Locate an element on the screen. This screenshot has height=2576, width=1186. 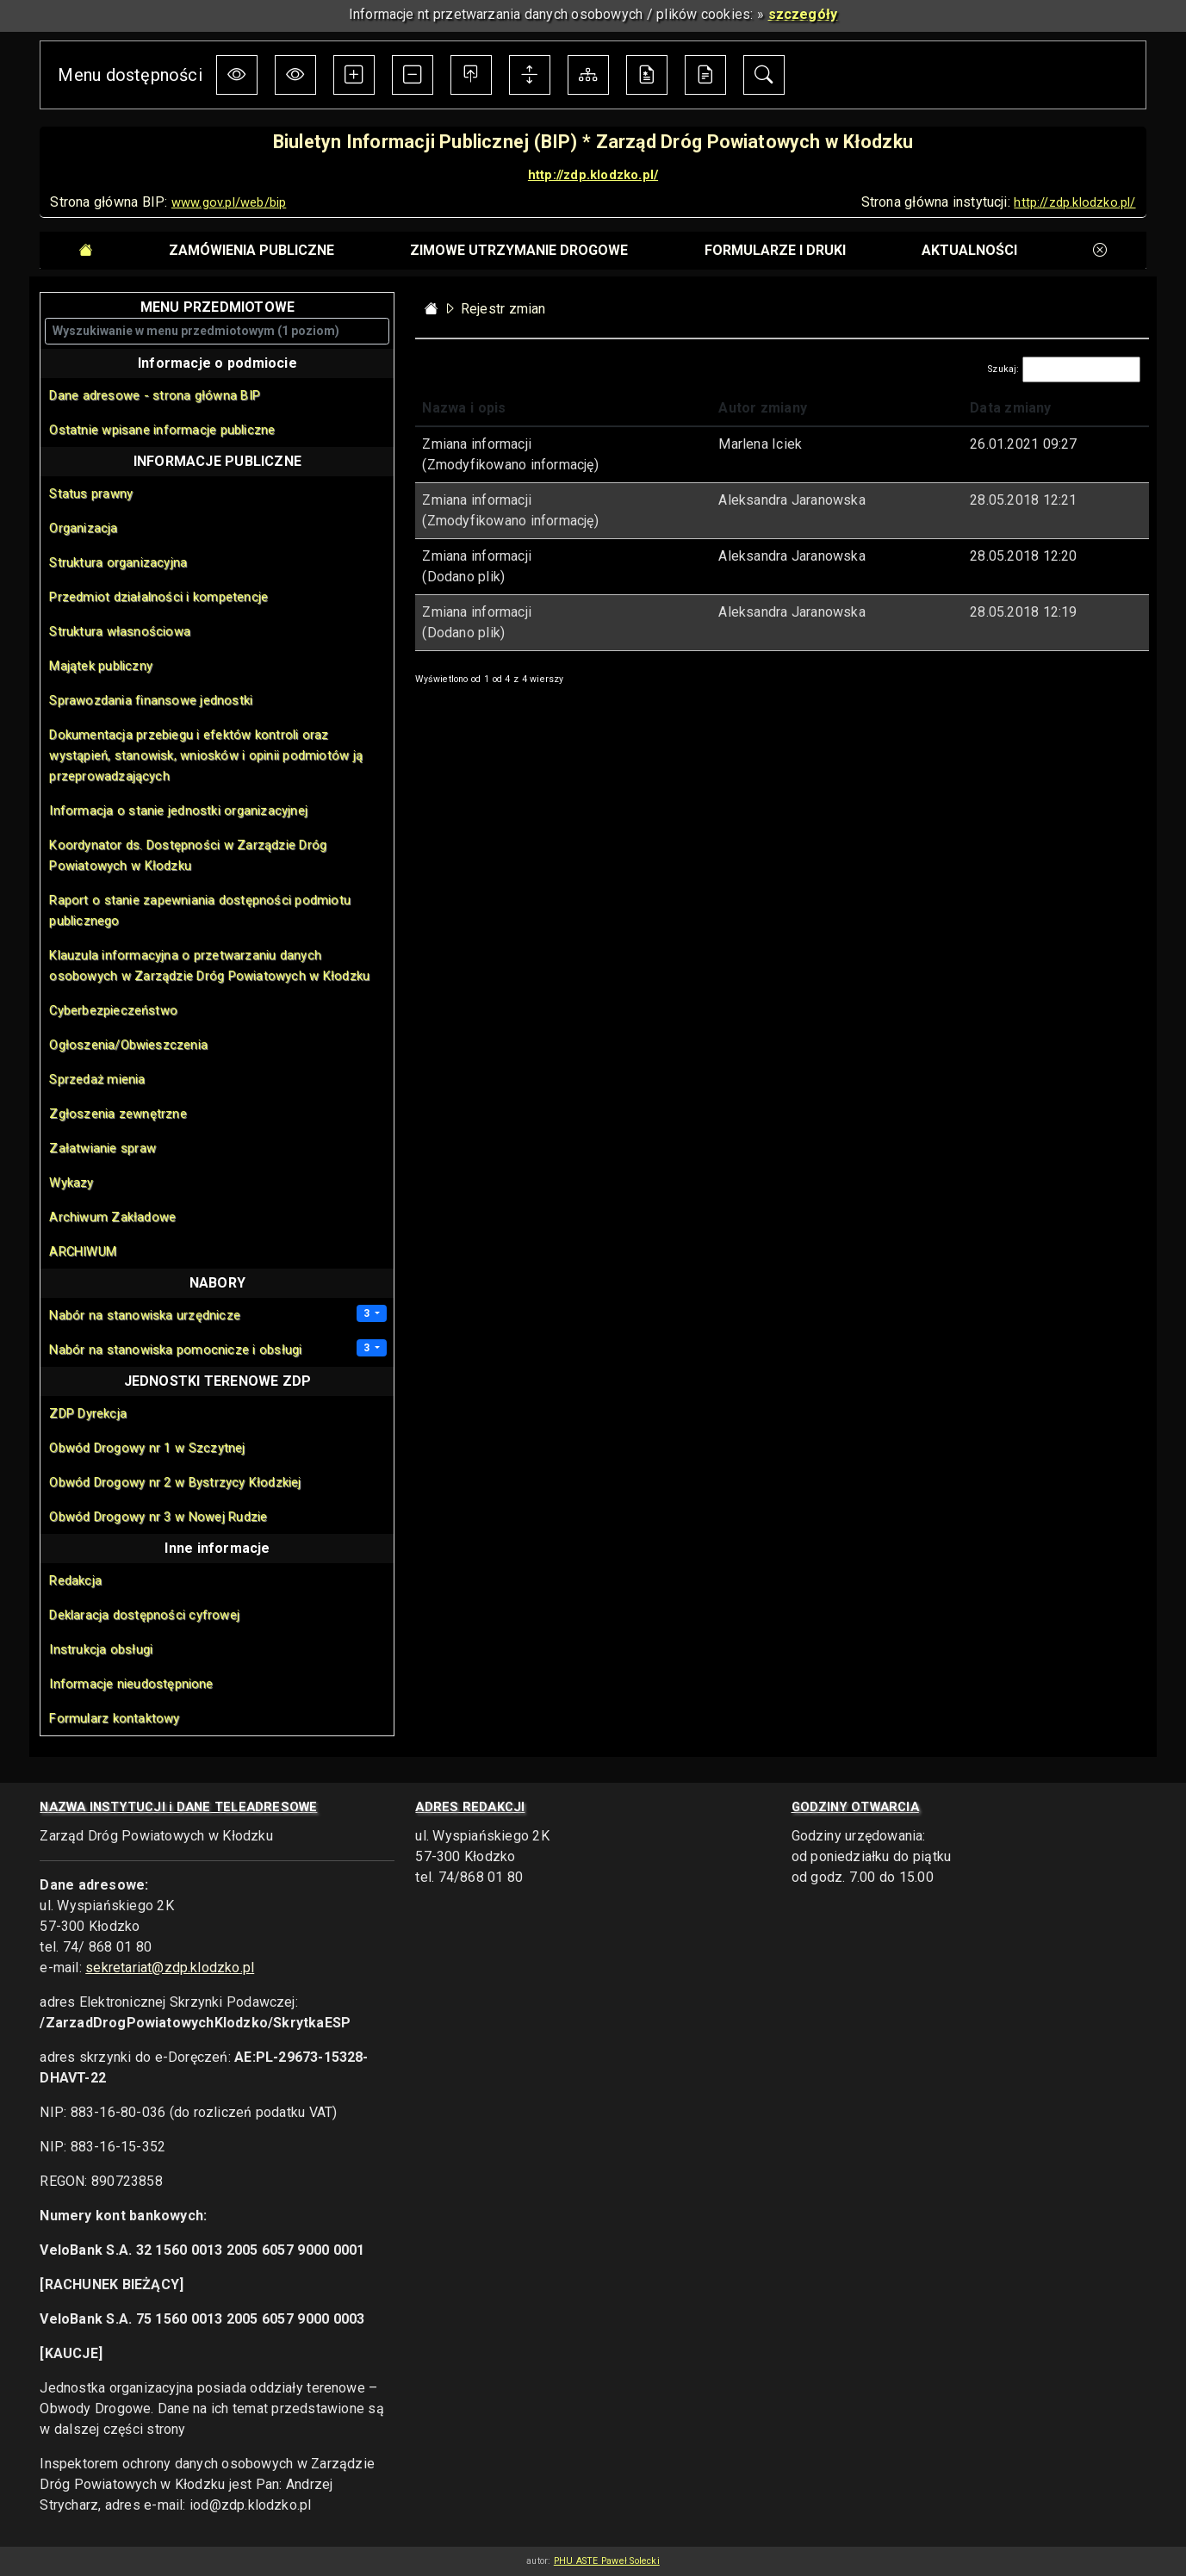
PHU ASTE Paweł Solecki is located at coordinates (607, 2561).